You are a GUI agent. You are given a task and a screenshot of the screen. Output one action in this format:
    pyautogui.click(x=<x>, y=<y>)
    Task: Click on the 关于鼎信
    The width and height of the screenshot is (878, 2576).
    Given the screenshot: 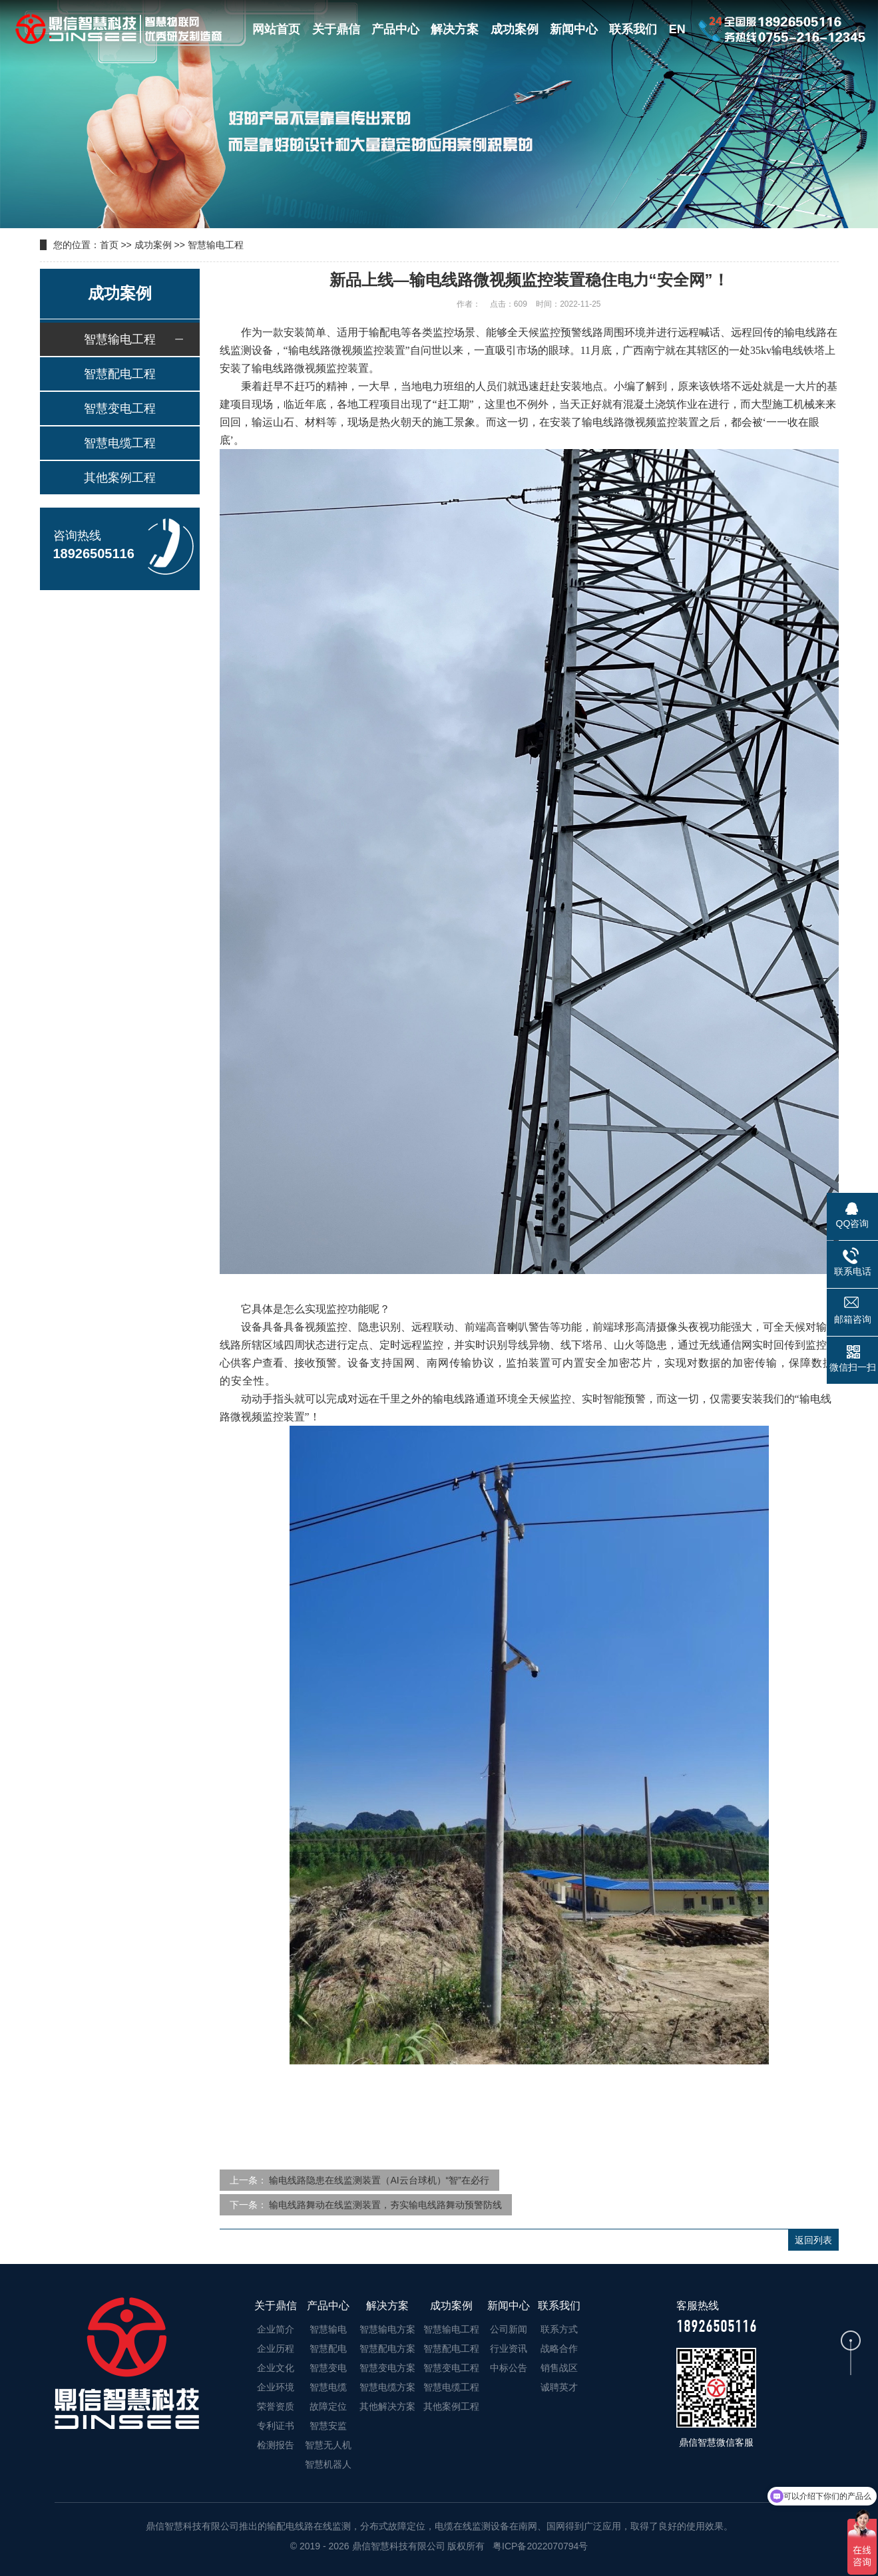 What is the action you would take?
    pyautogui.click(x=336, y=29)
    